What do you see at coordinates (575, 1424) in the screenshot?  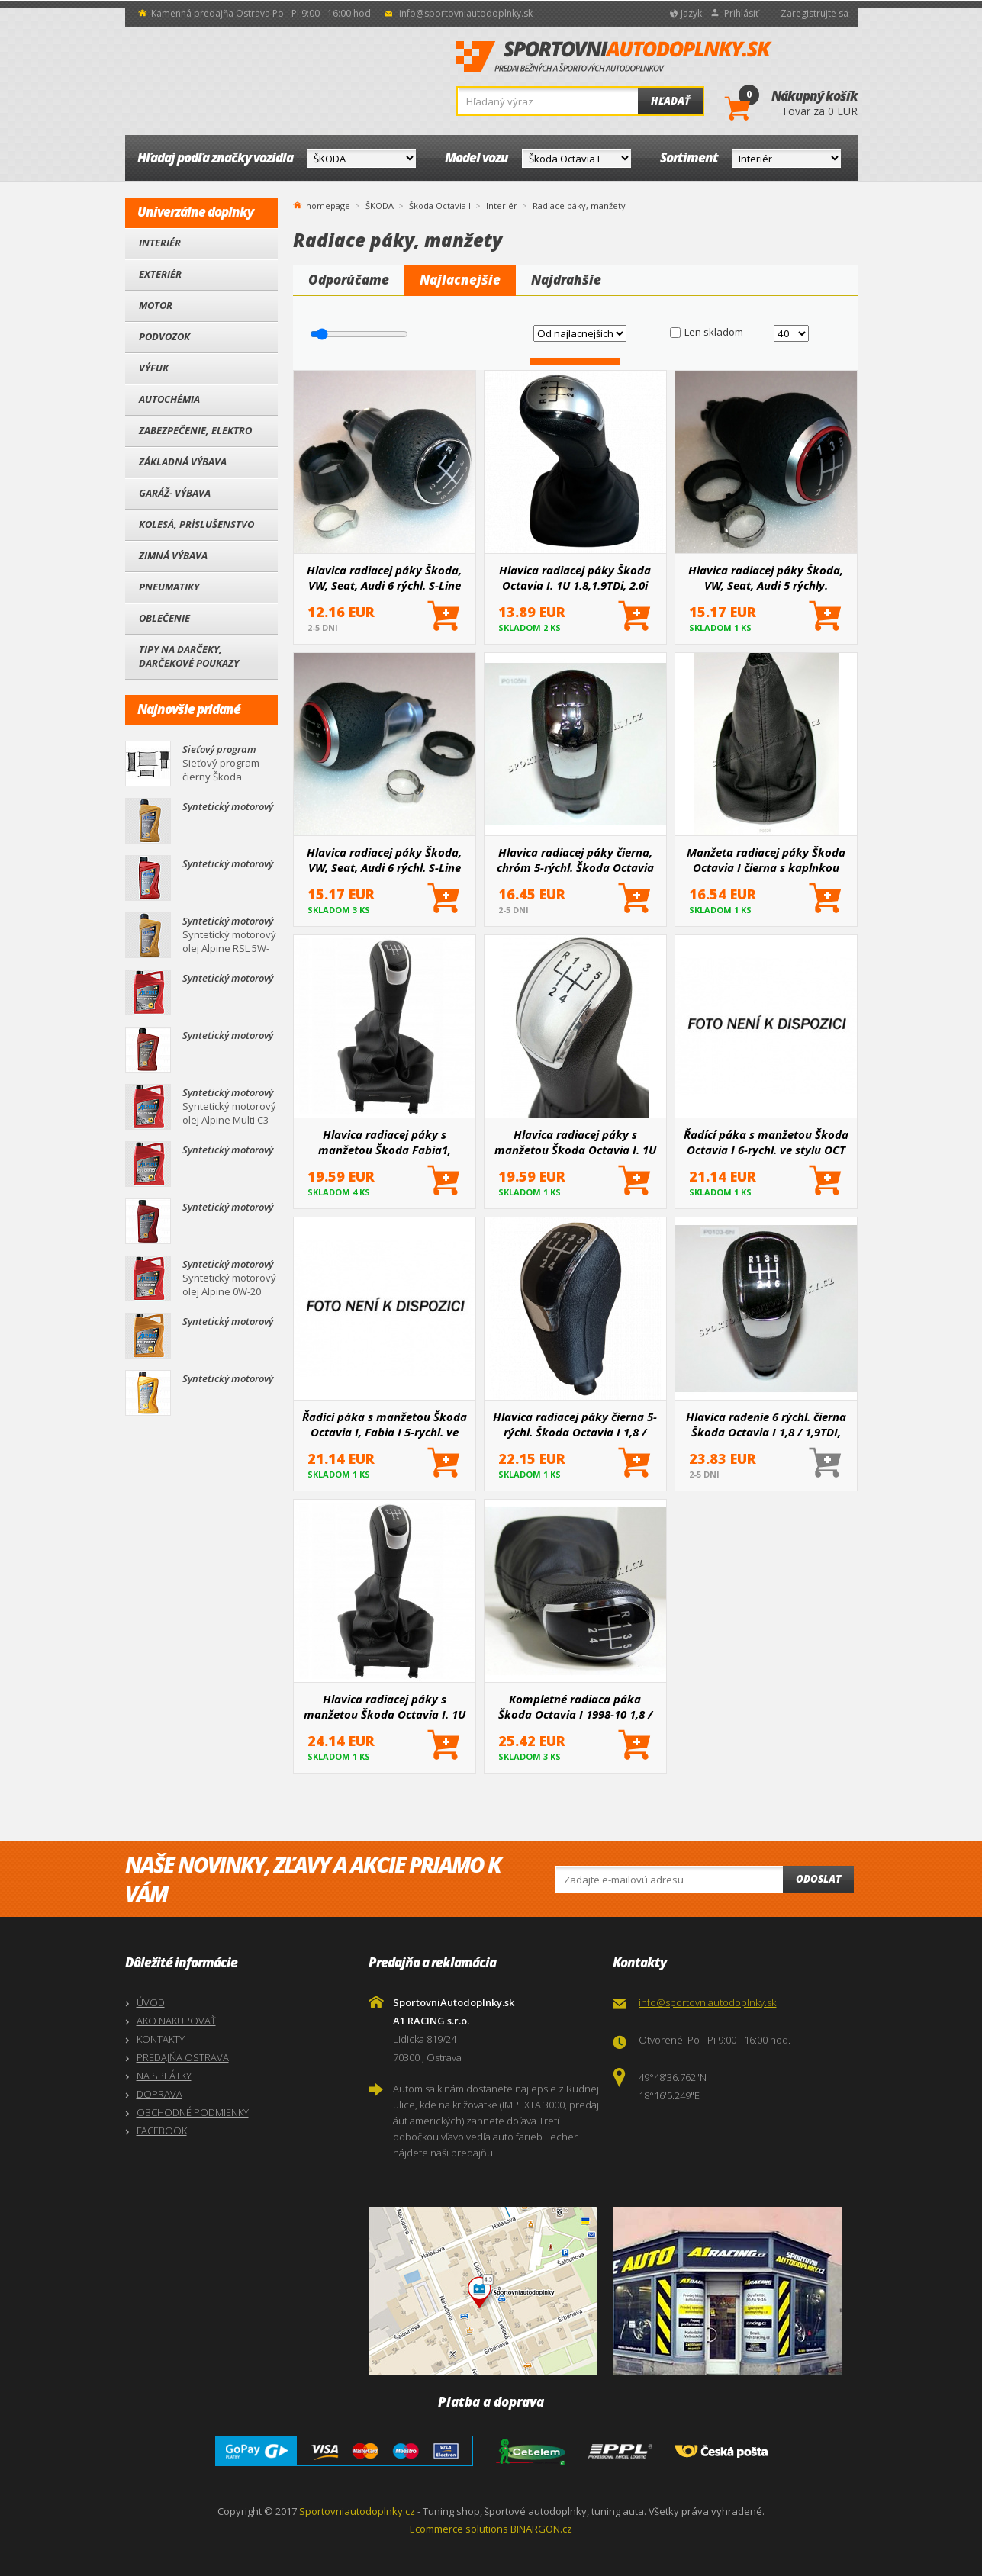 I see `Hlavica radiacej páky čierna 5-rýchl. Škoda Octavia I 1,8 / 1,9TDI, 2,0, a Octavia II` at bounding box center [575, 1424].